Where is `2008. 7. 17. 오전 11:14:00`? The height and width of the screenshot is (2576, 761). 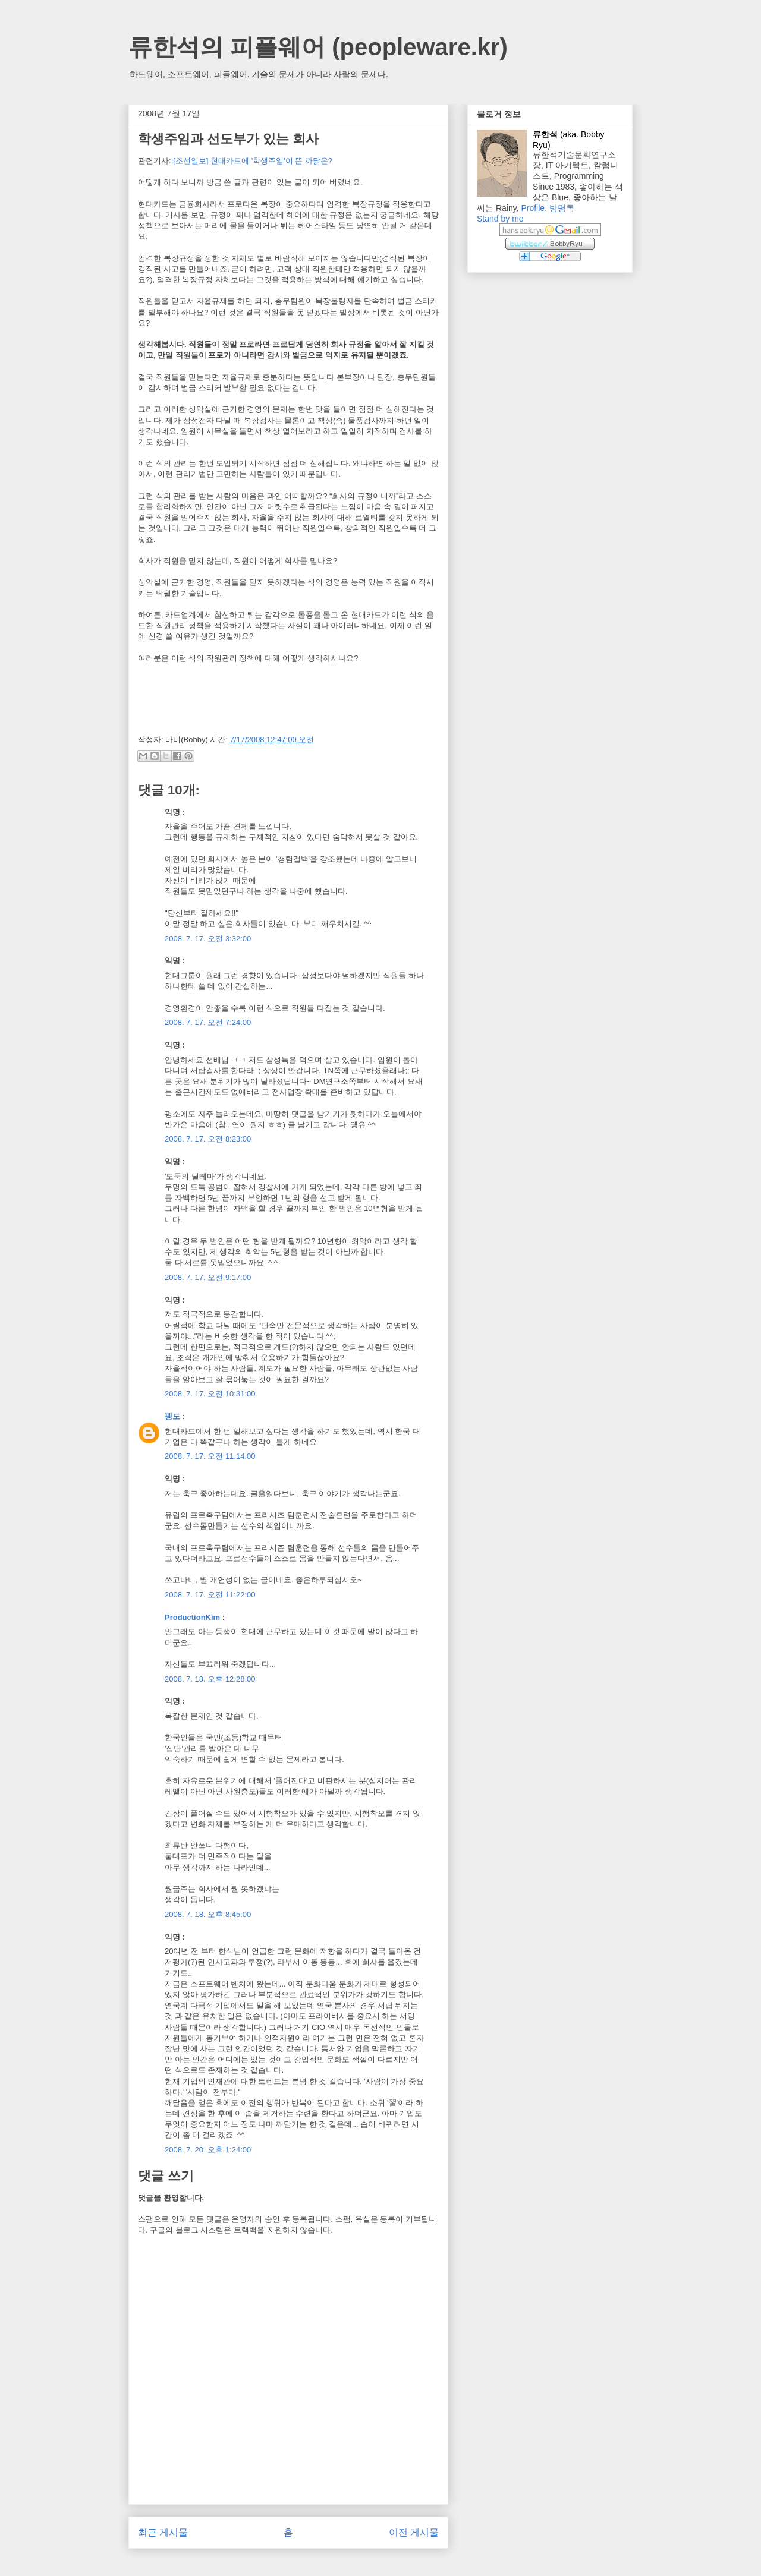 2008. 7. 17. 오전 11:14:00 is located at coordinates (210, 1456).